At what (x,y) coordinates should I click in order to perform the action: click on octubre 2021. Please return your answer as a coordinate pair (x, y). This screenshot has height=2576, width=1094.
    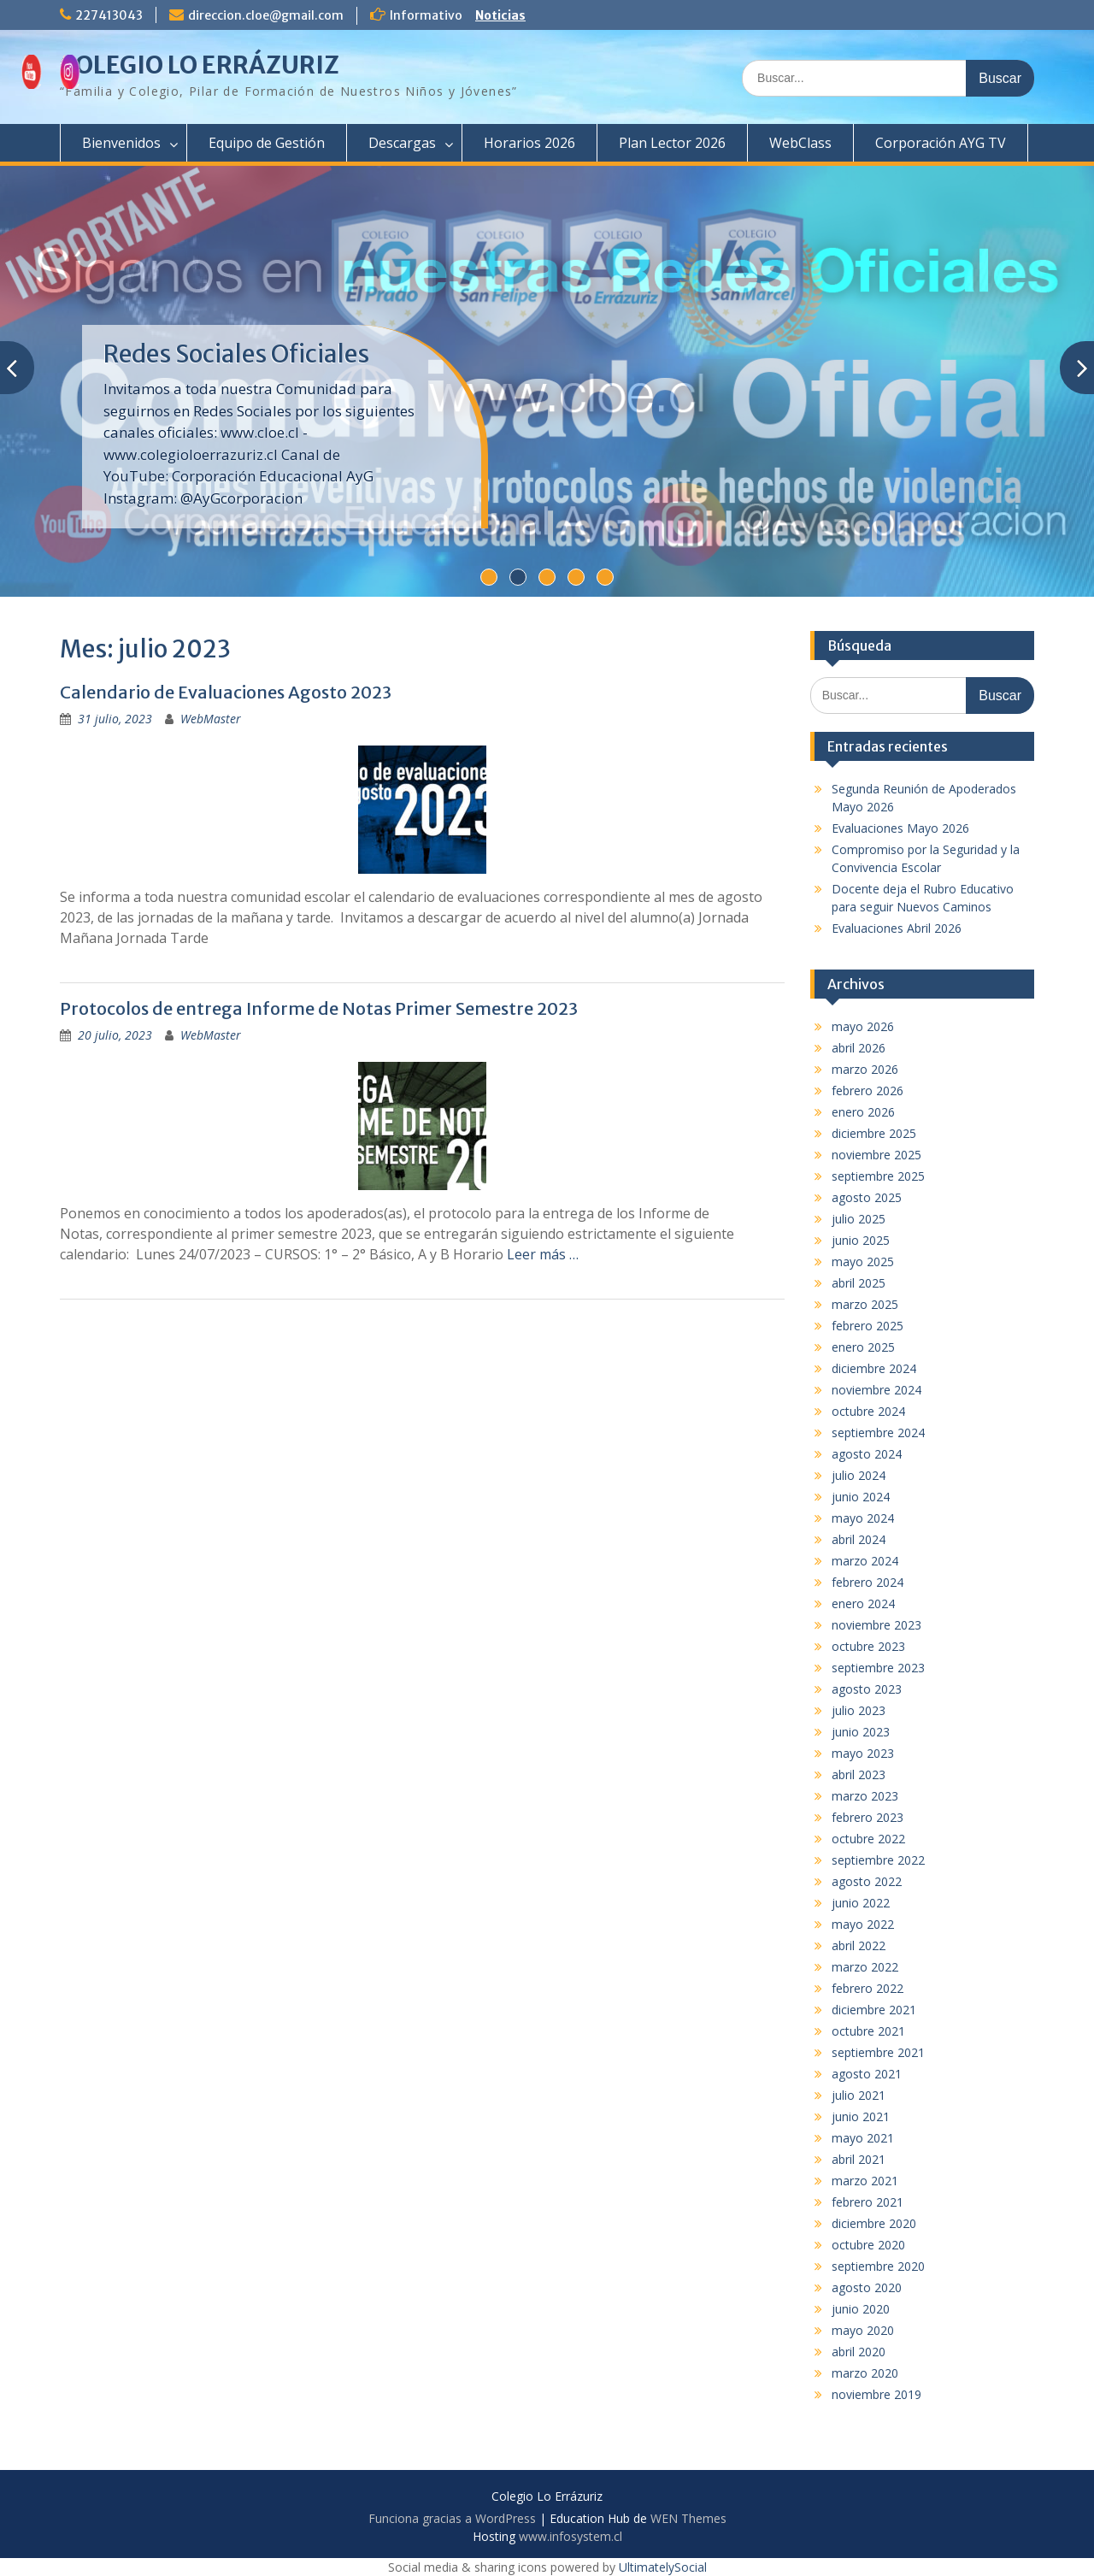
    Looking at the image, I should click on (868, 2031).